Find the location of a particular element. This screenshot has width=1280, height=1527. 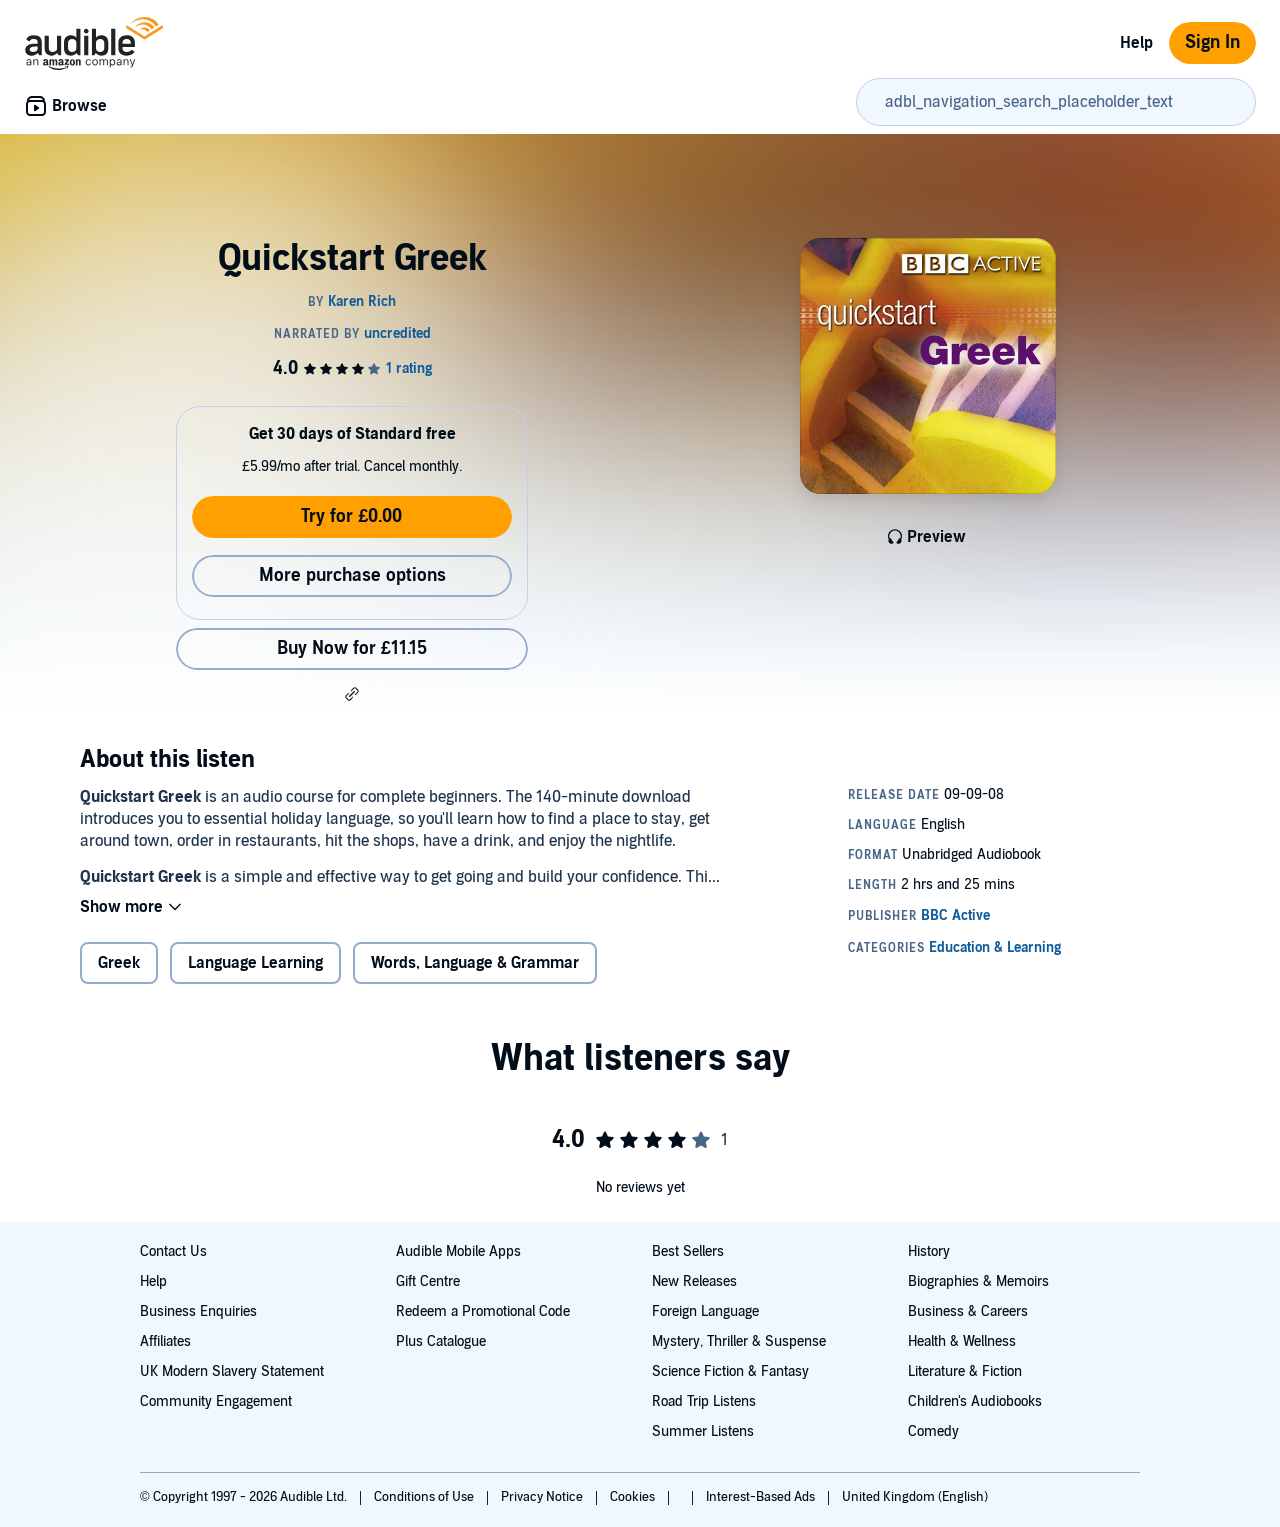

History is located at coordinates (929, 1251).